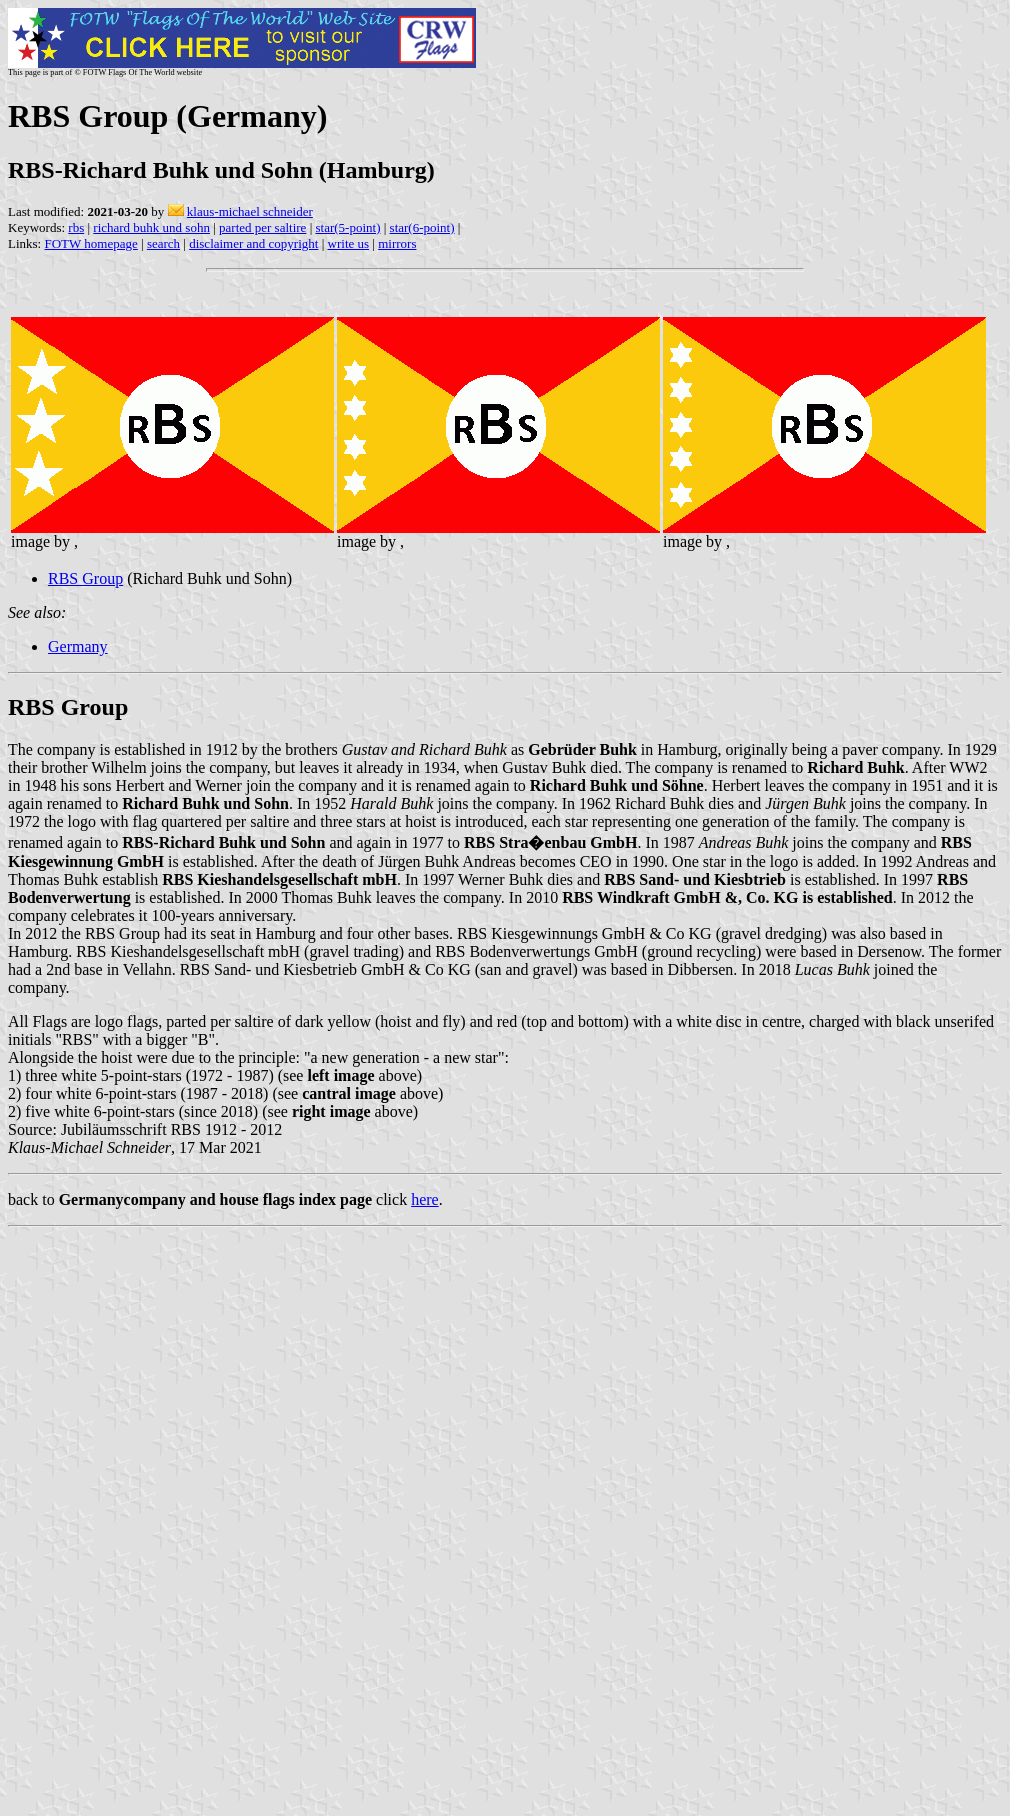  I want to click on star(6-point), so click(422, 227).